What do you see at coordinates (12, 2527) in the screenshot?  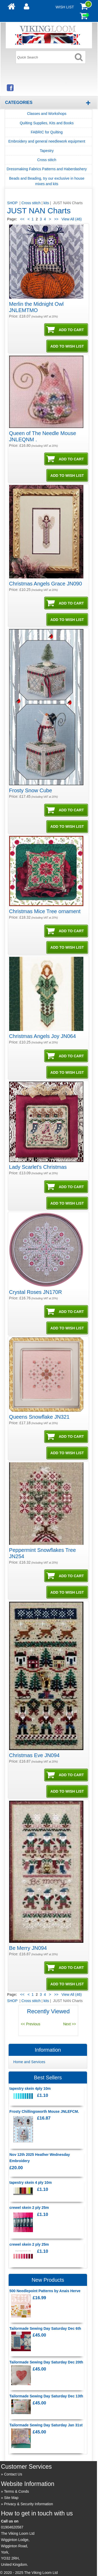 I see `01904620587` at bounding box center [12, 2527].